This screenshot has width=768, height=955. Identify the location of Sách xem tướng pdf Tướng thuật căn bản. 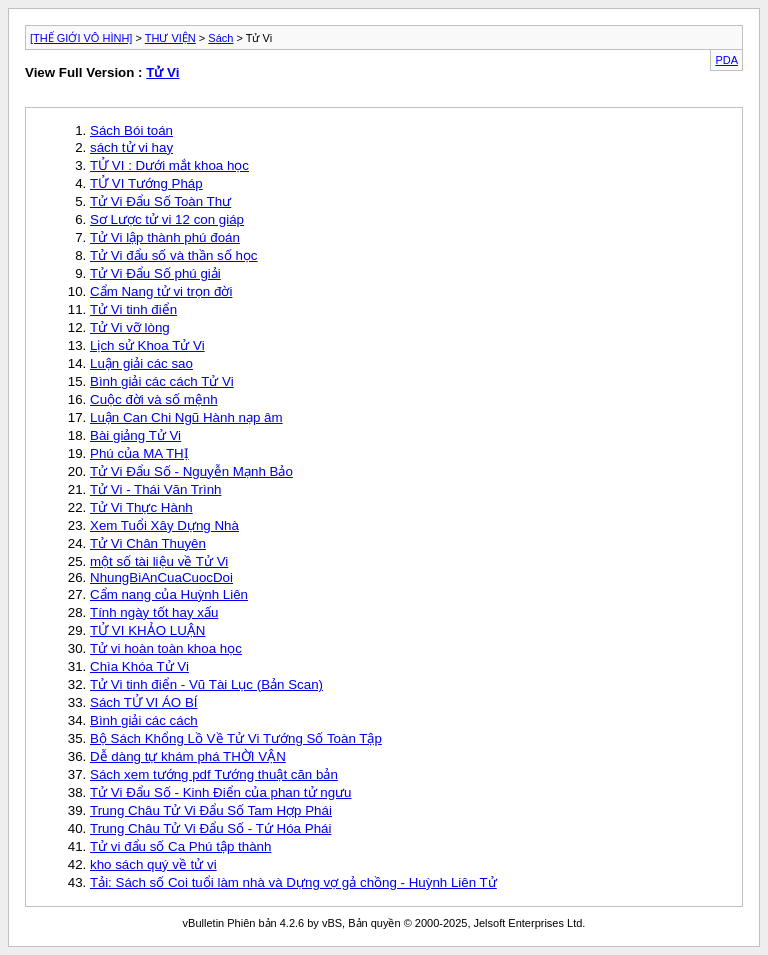
(214, 774).